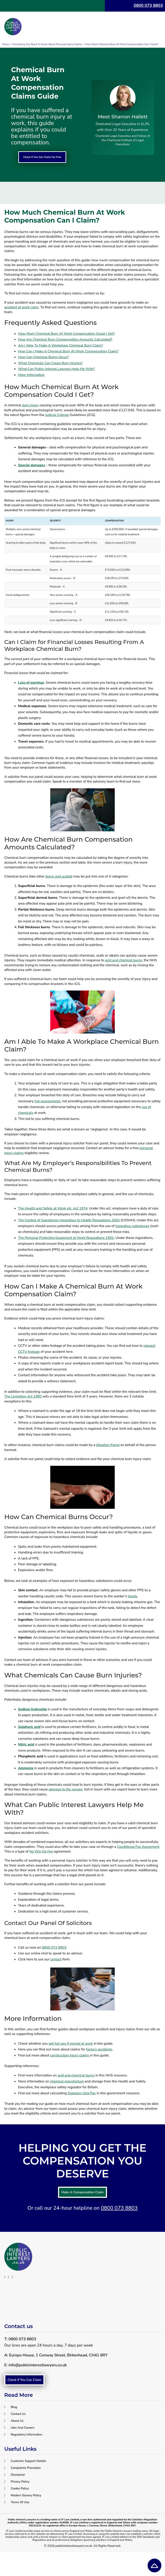  I want to click on The Health and Safety at Work etc. Act 1974, so click(52, 1208).